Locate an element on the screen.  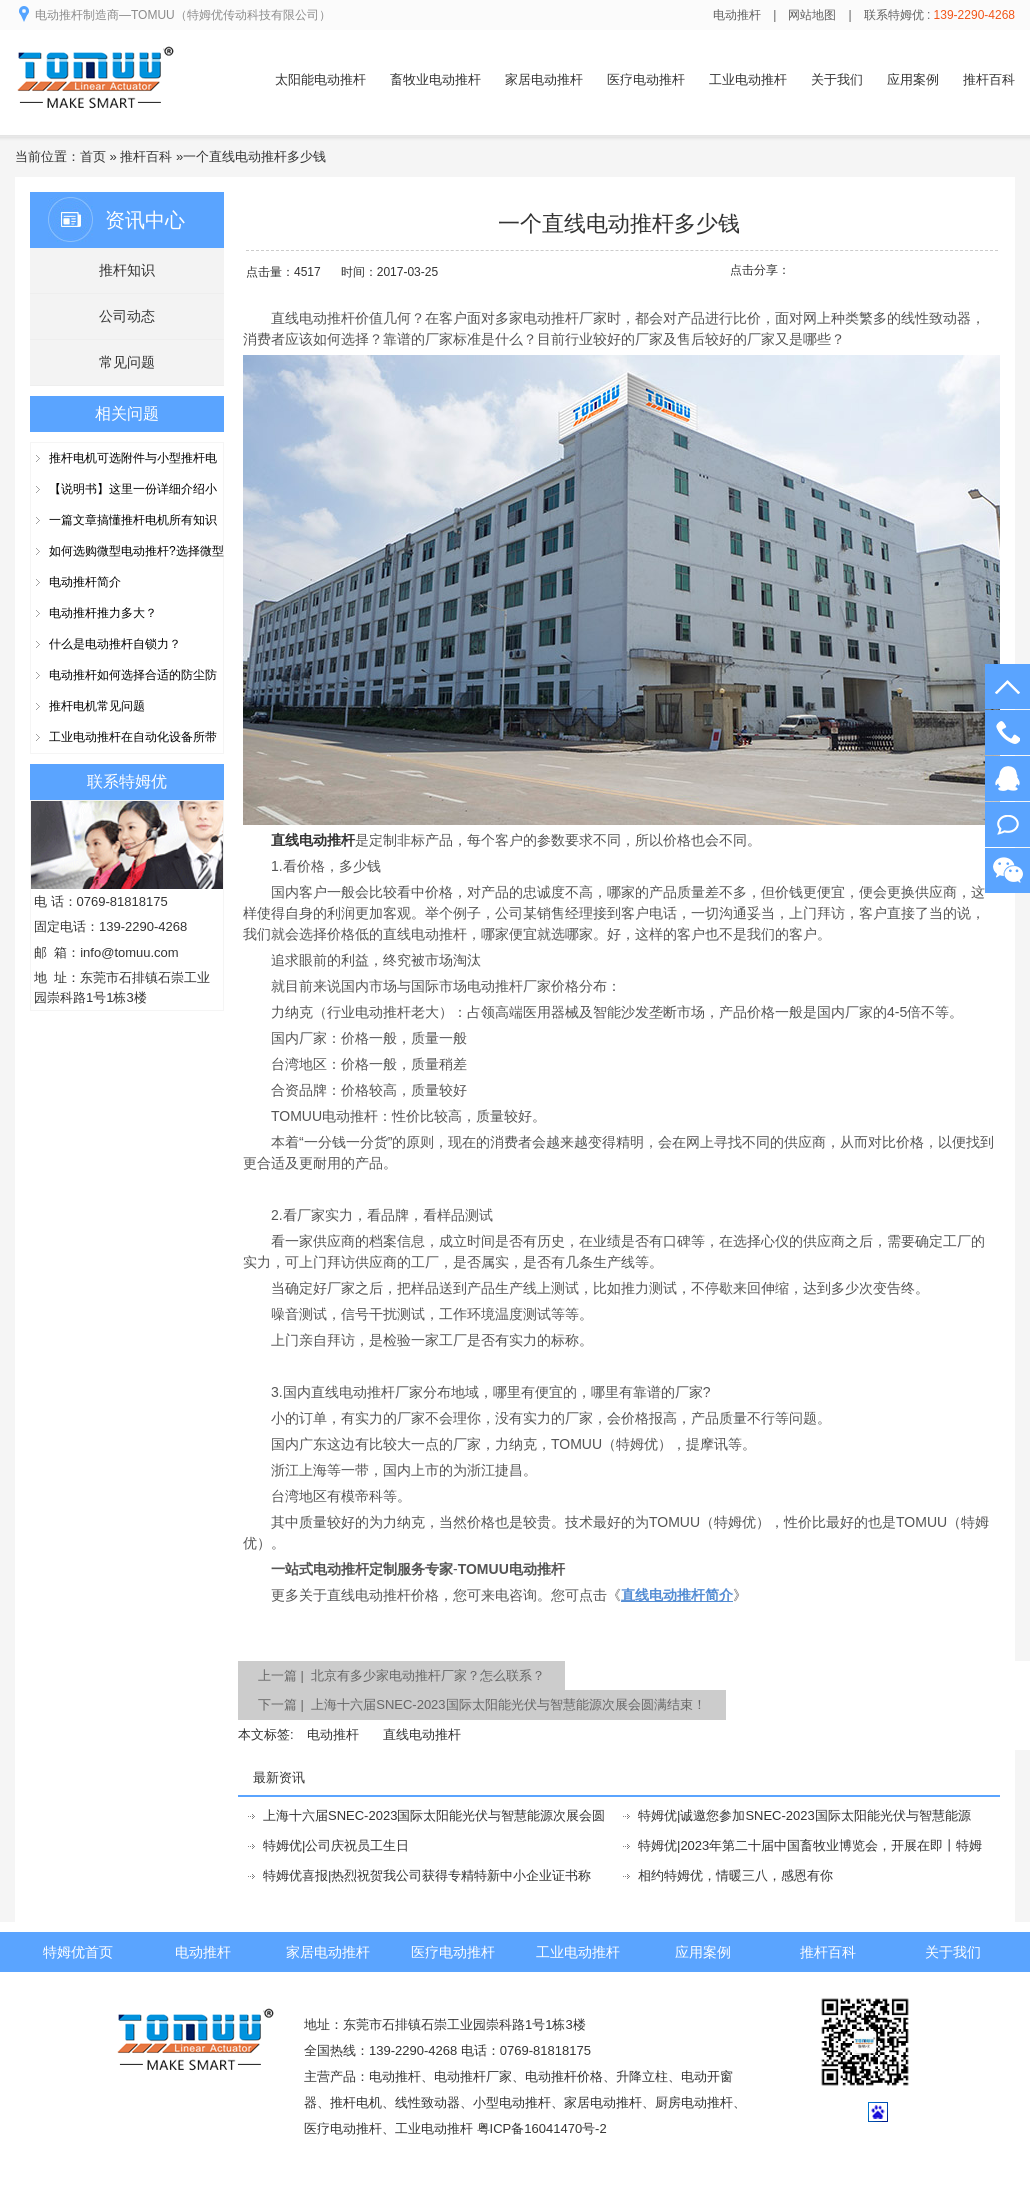
首页 is located at coordinates (93, 156).